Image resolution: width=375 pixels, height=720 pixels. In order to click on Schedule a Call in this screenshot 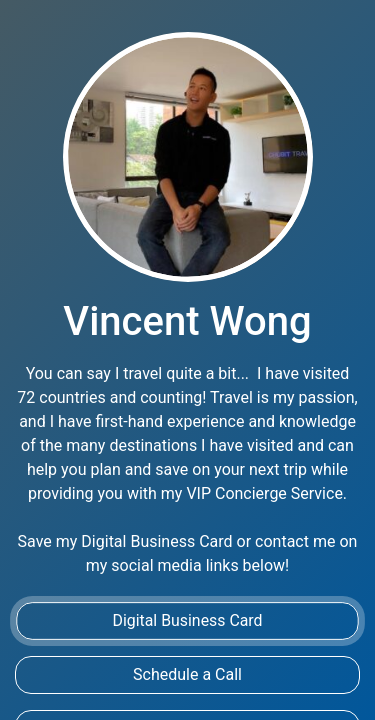, I will do `click(187, 674)`.